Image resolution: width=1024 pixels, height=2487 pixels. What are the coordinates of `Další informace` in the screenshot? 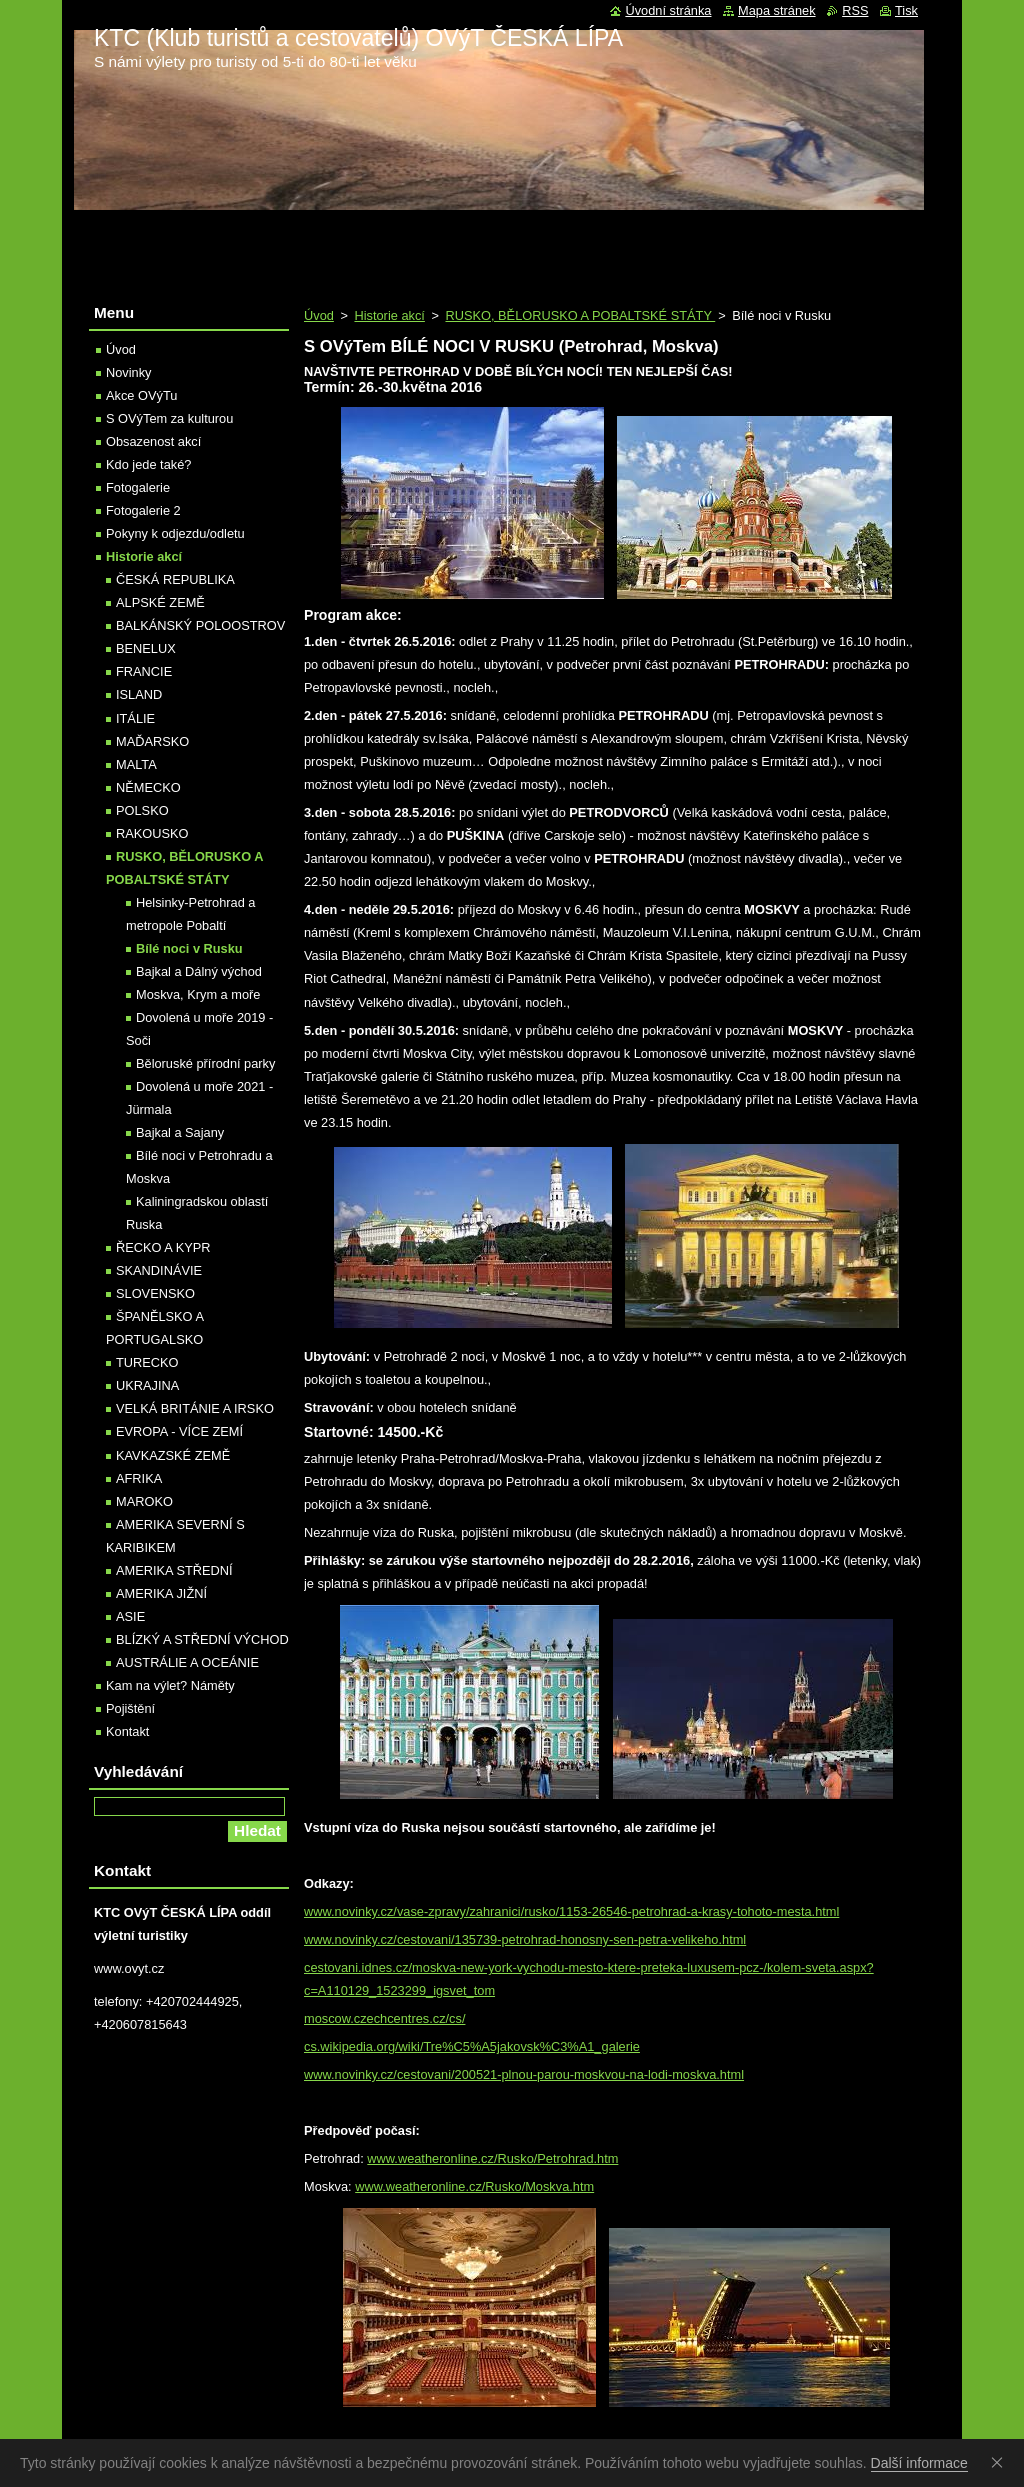 It's located at (919, 2463).